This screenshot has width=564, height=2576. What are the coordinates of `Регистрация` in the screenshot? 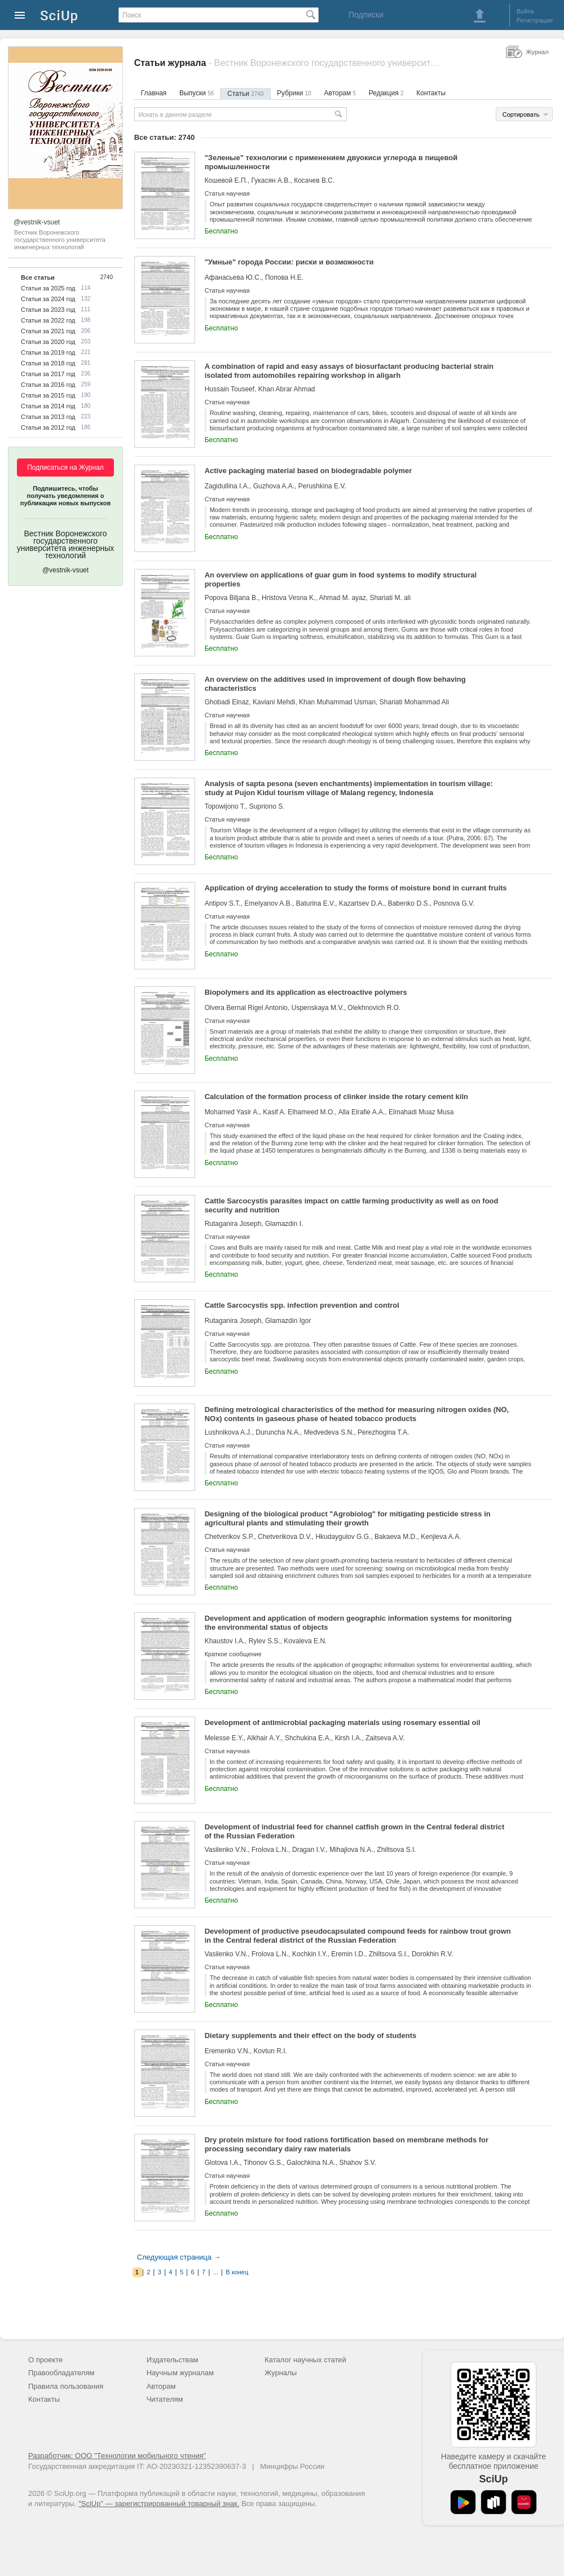 It's located at (535, 20).